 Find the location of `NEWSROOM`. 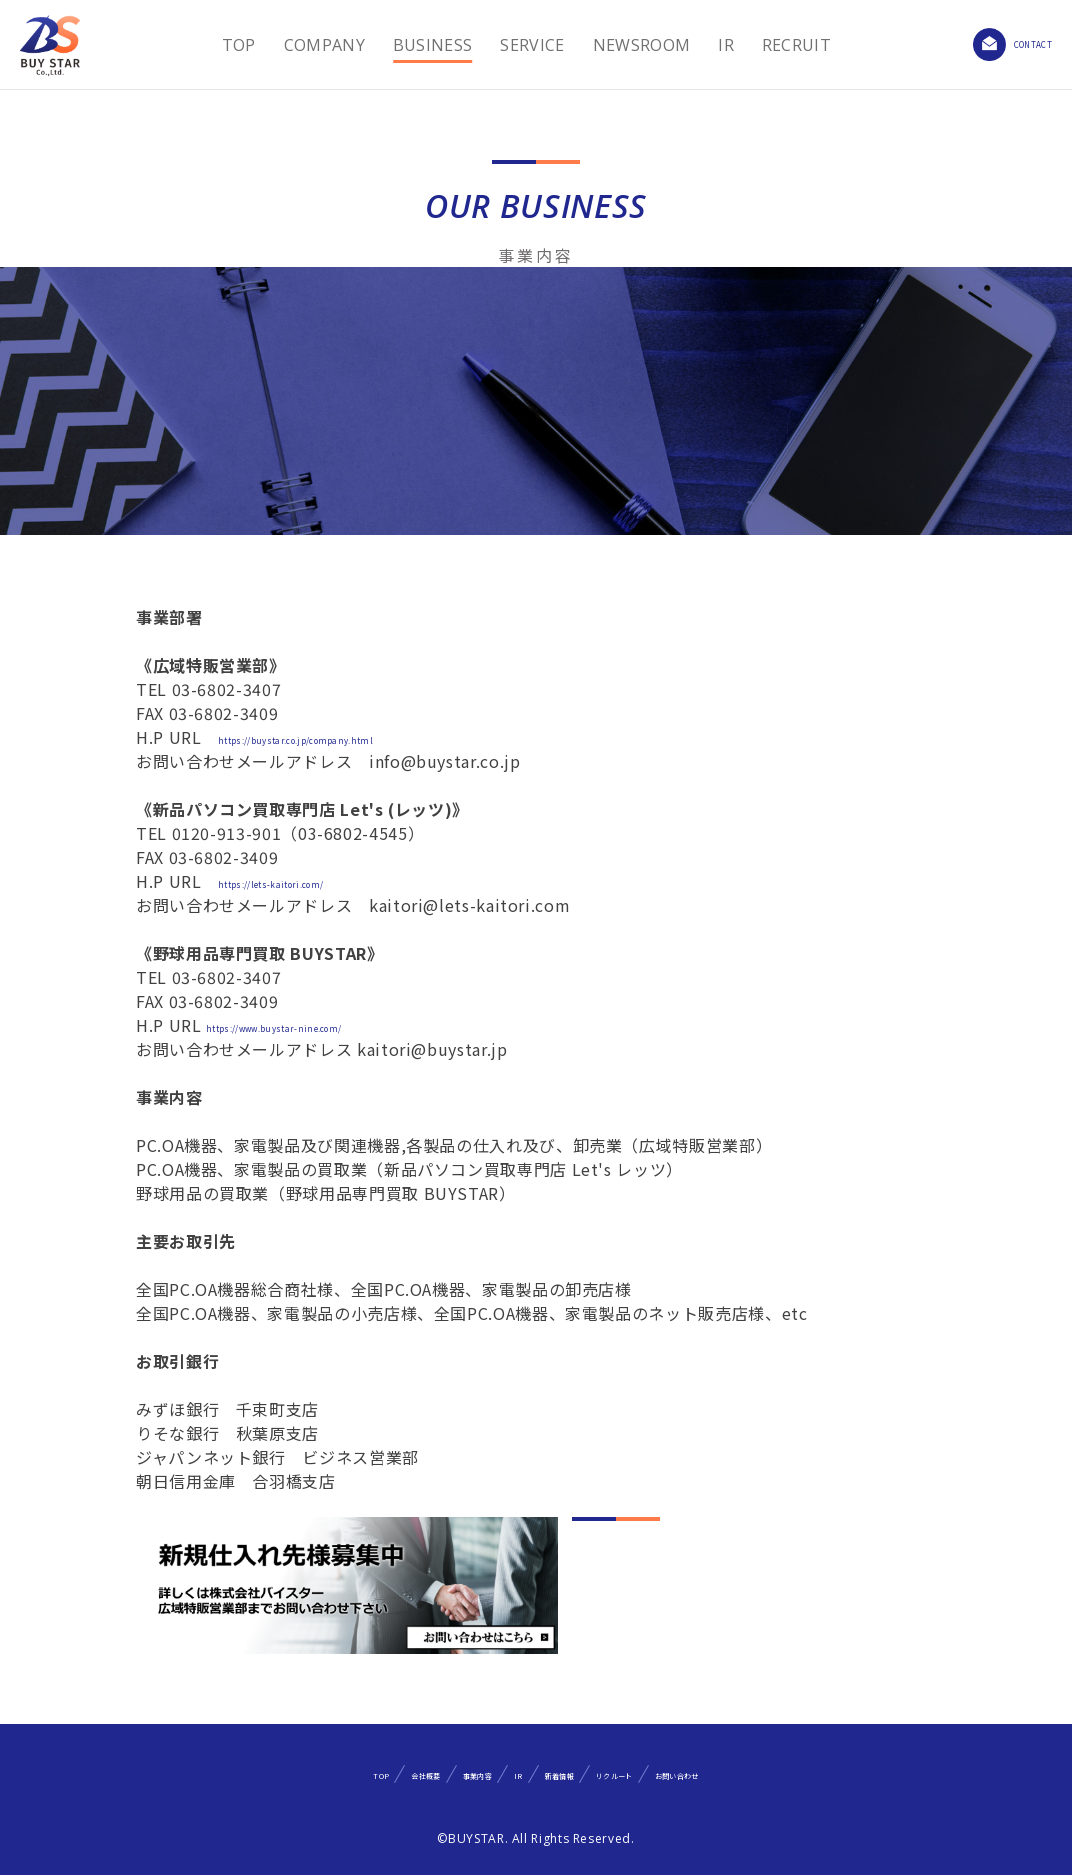

NEWSROOM is located at coordinates (622, 45).